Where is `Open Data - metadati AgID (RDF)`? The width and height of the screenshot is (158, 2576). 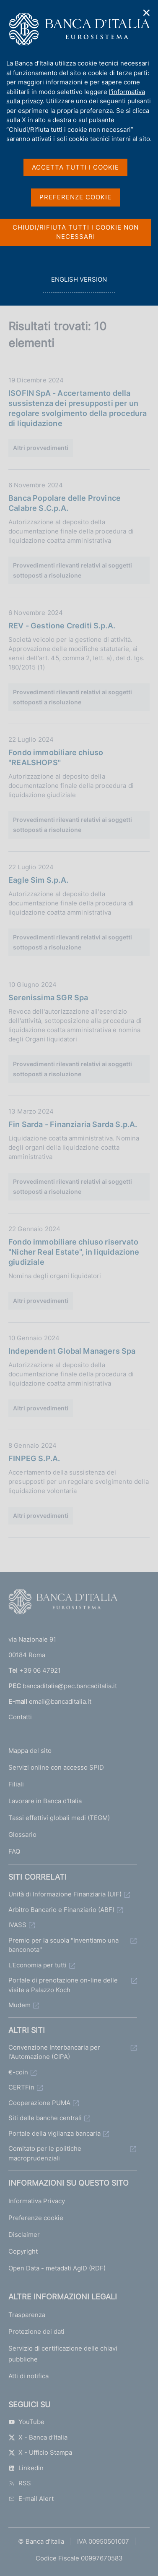 Open Data - metadati AgID (RDF) is located at coordinates (57, 2268).